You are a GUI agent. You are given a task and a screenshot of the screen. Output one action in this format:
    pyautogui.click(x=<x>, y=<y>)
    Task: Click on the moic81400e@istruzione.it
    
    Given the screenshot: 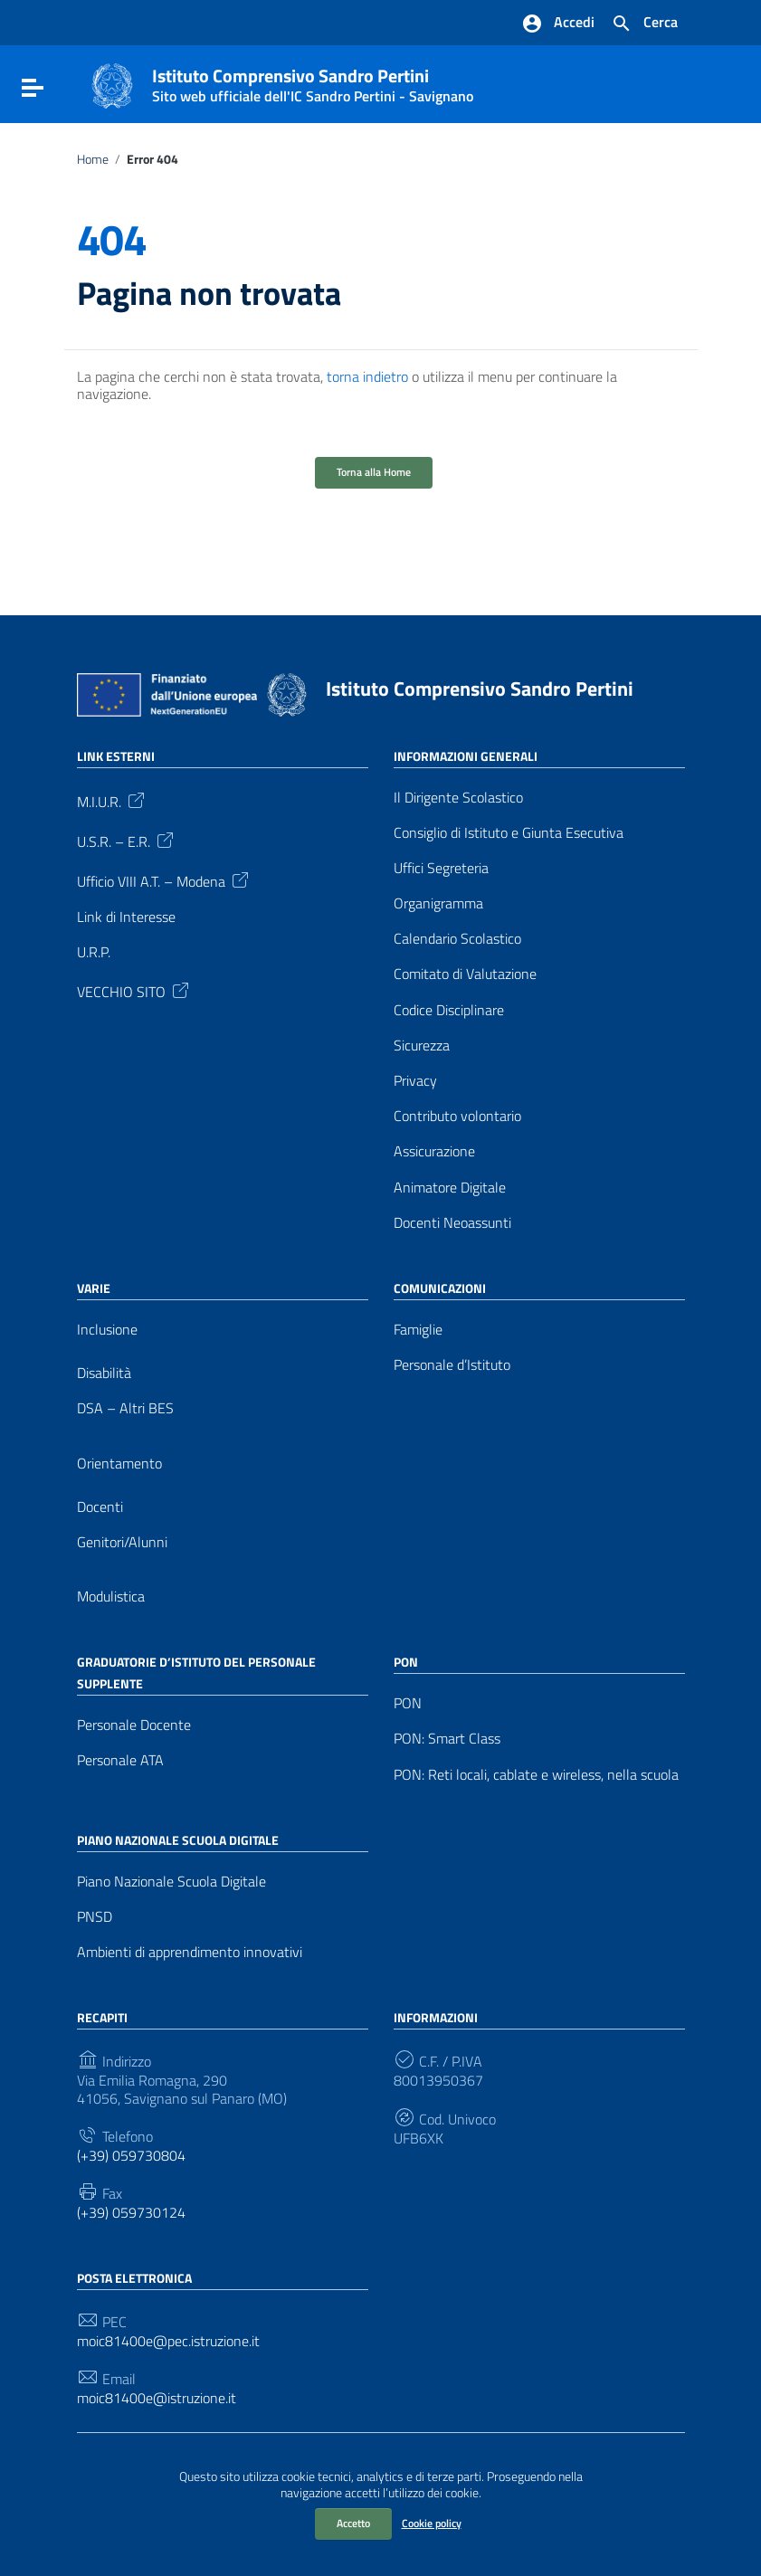 What is the action you would take?
    pyautogui.click(x=156, y=2398)
    